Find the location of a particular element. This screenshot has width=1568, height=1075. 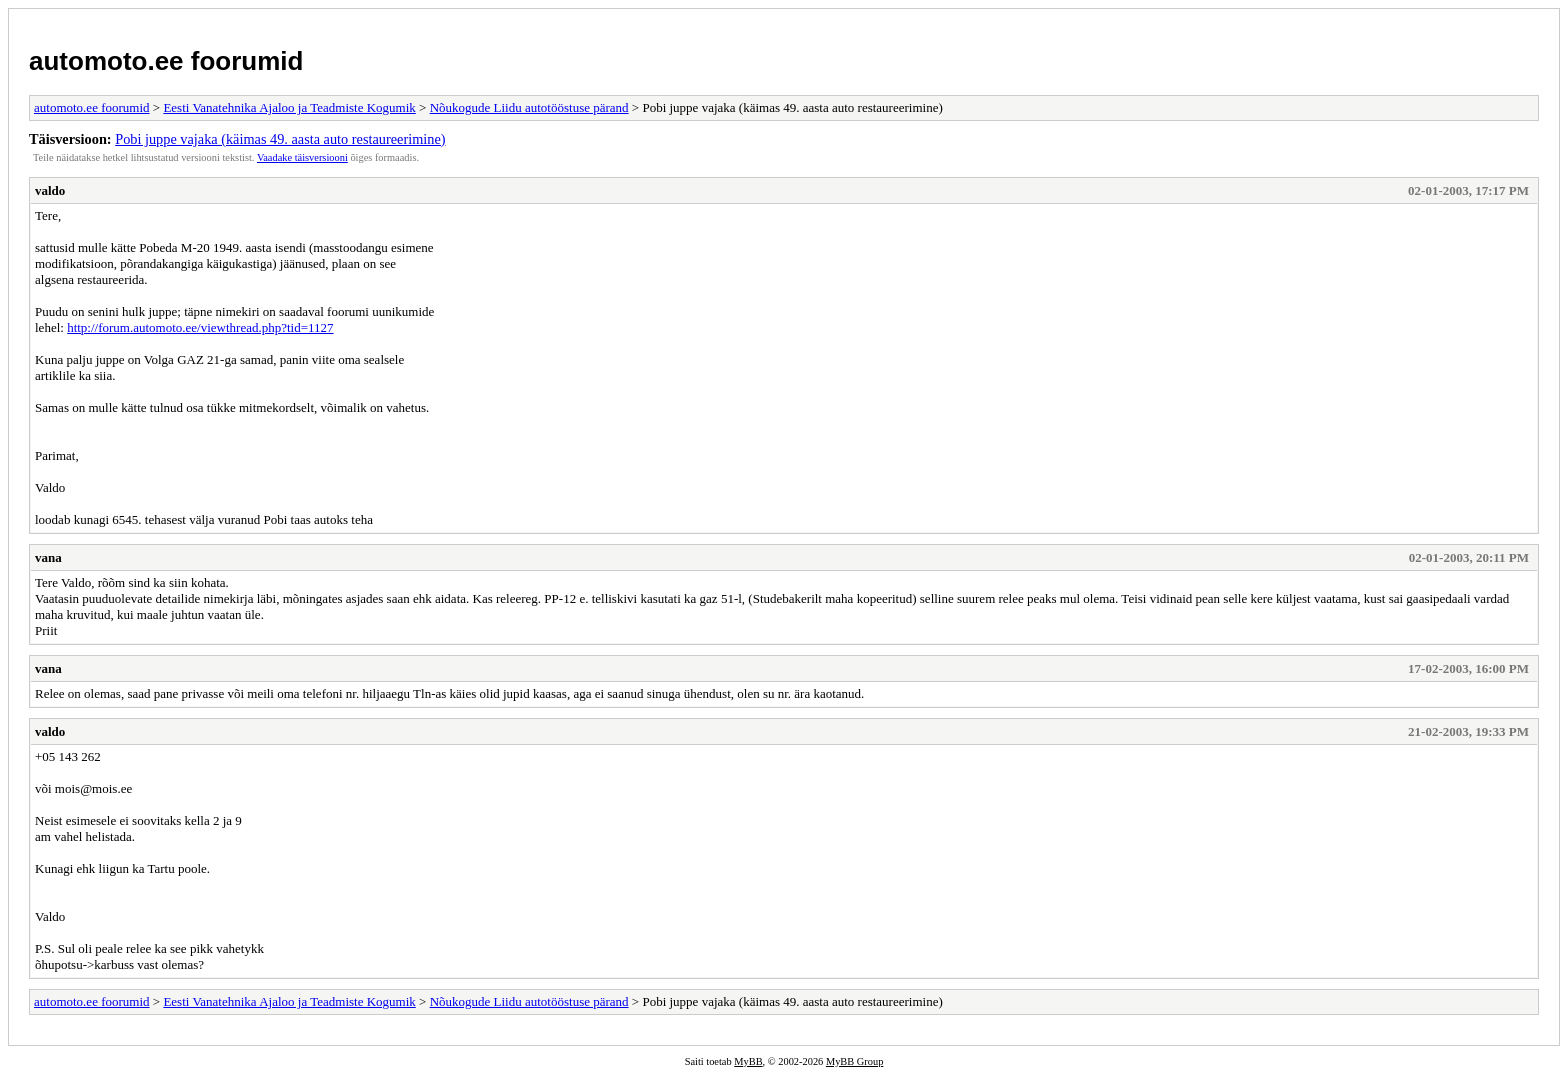

Eesti Vanatehnika Ajaloo ja Teadmiste Kogumik is located at coordinates (289, 107).